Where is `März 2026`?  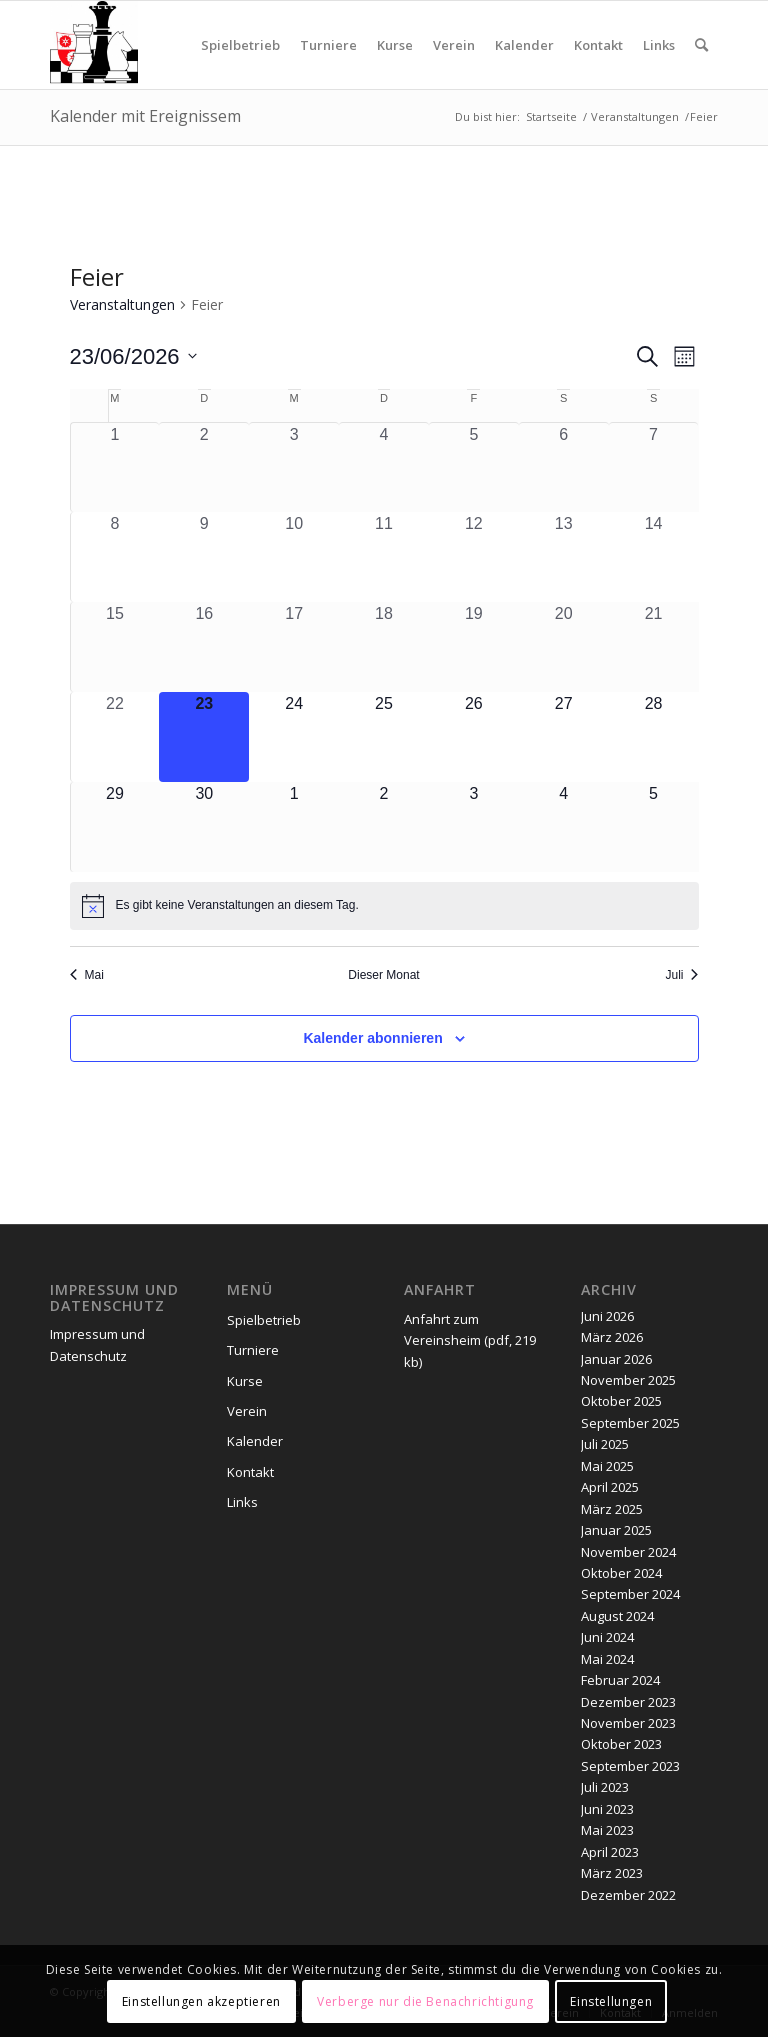 März 2026 is located at coordinates (612, 1337).